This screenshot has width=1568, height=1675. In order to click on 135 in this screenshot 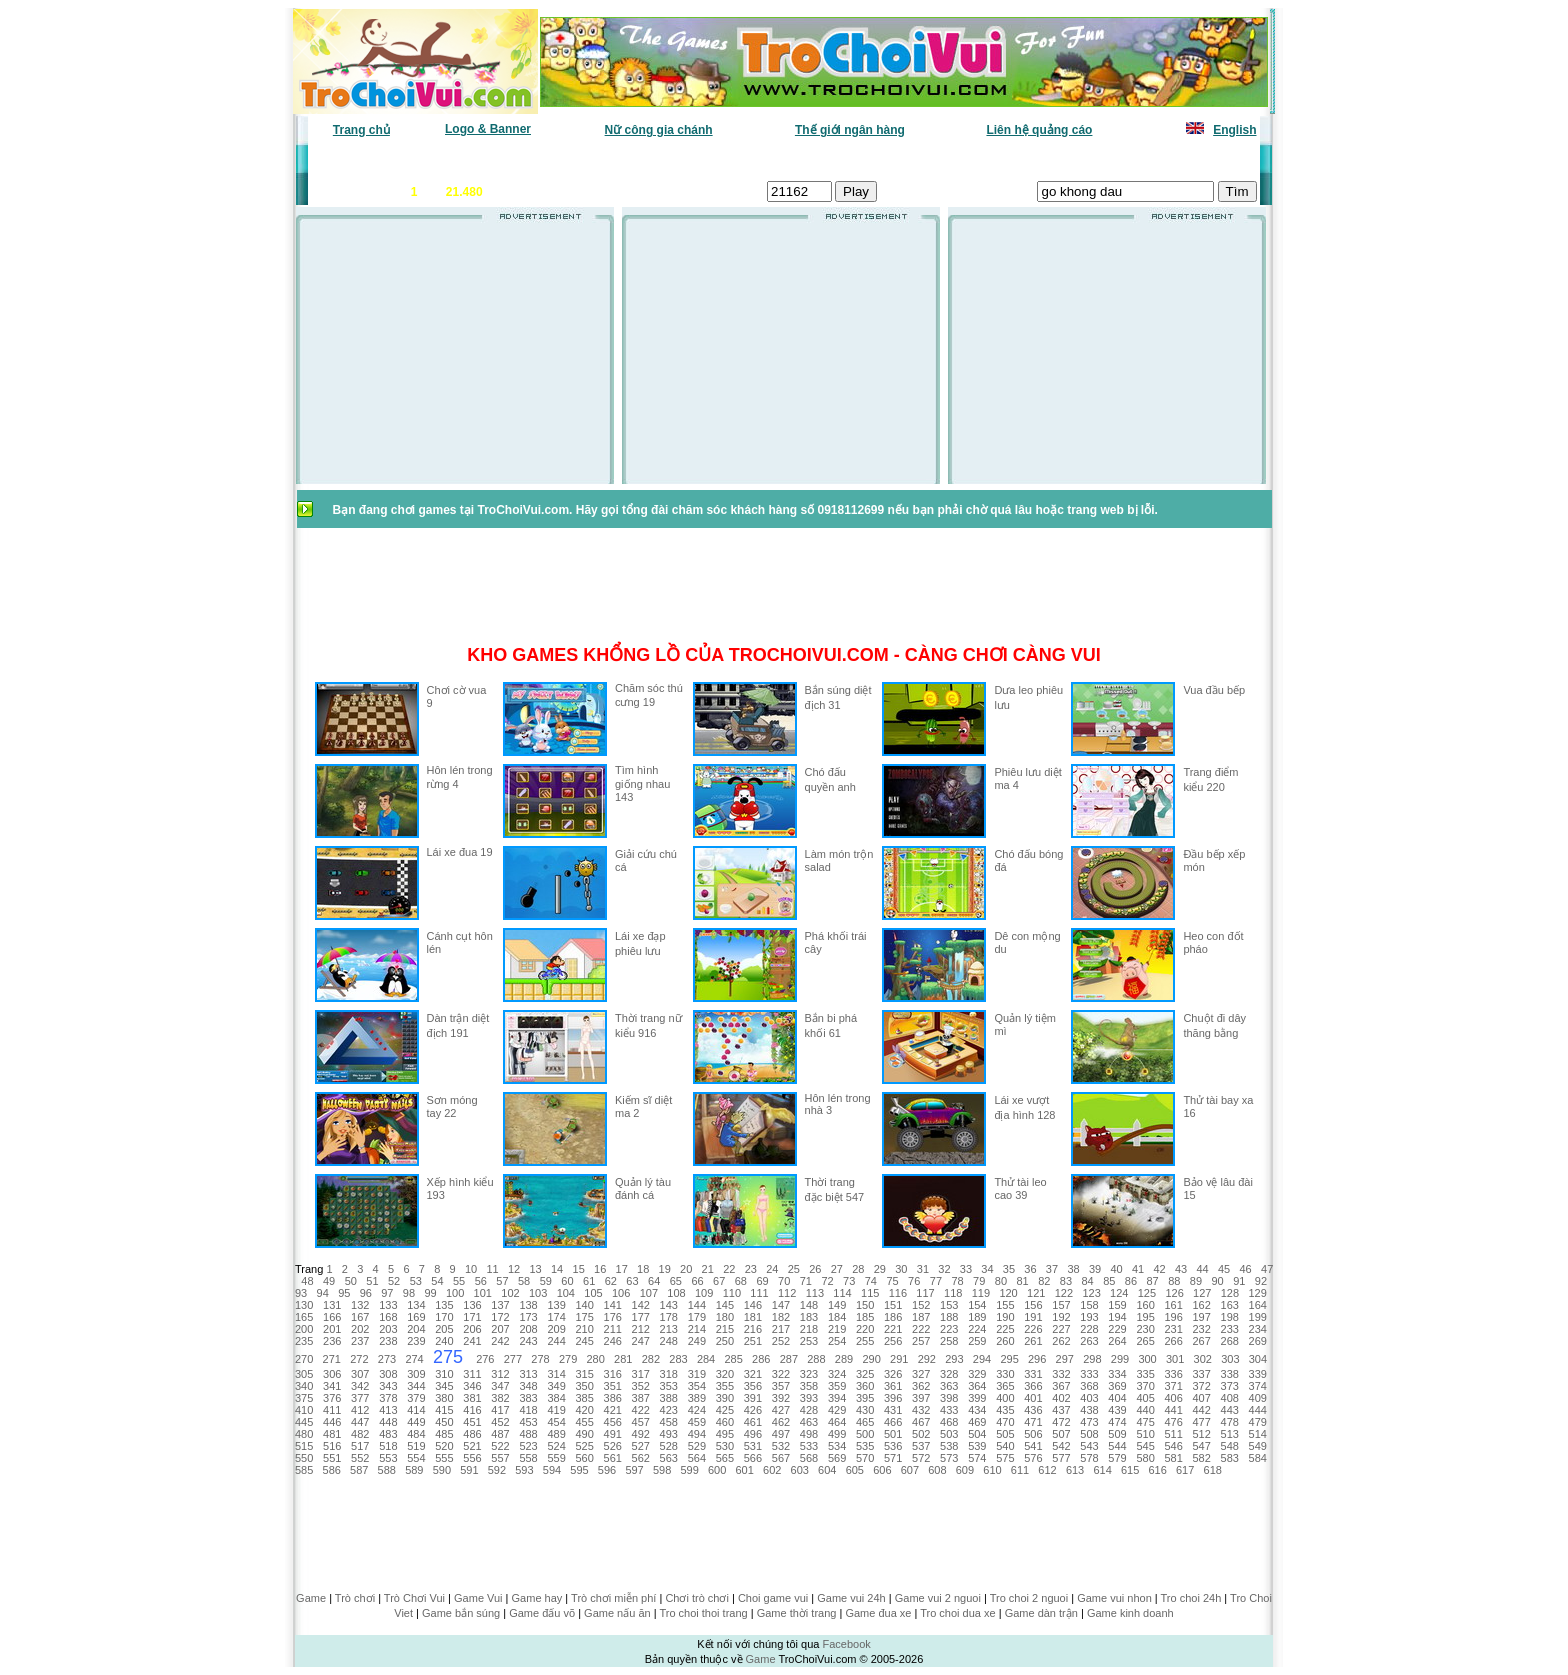, I will do `click(444, 1305)`.